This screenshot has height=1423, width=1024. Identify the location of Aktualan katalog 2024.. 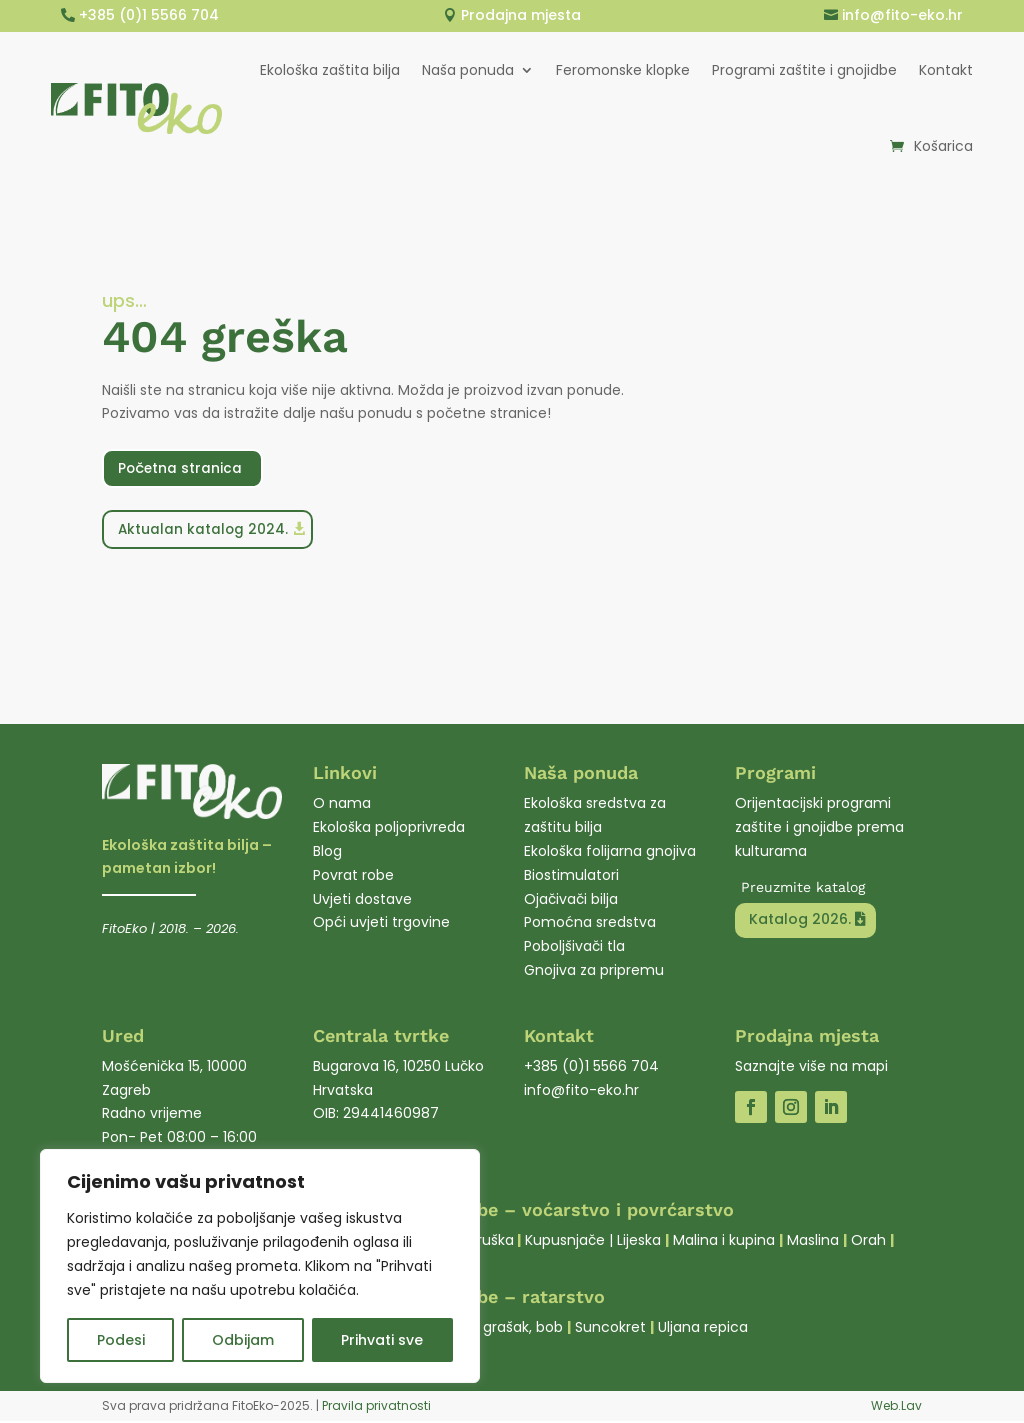
(205, 530).